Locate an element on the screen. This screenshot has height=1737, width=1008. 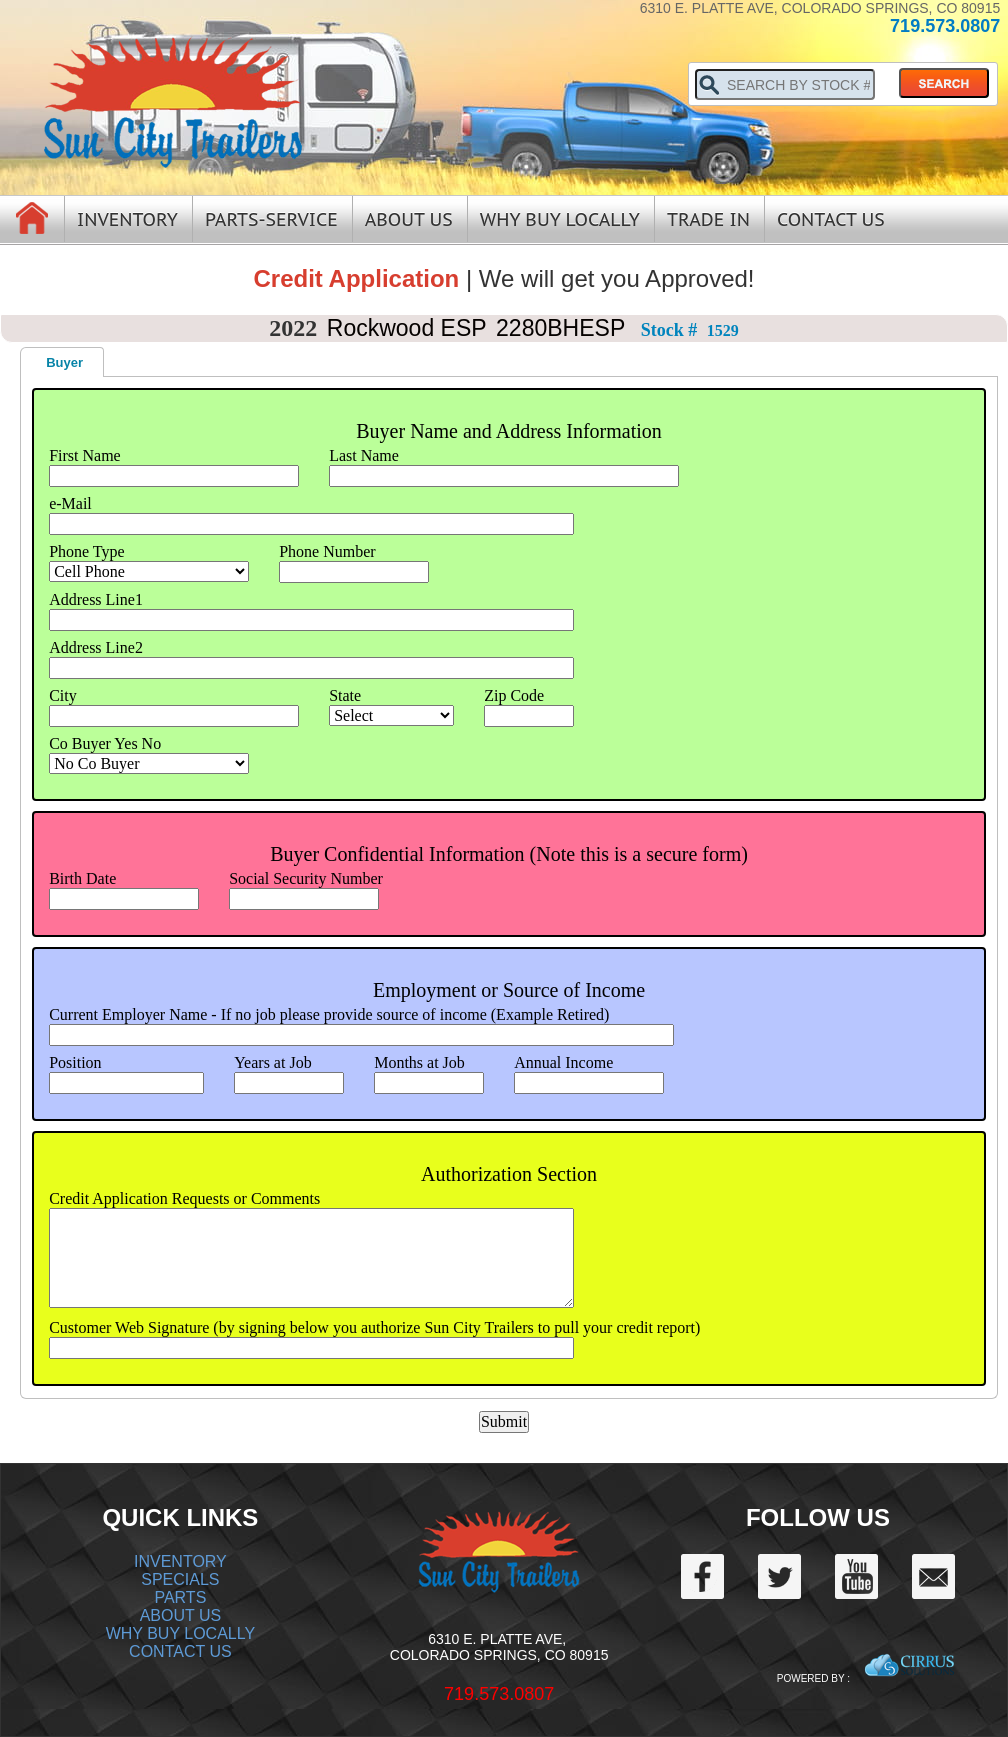
INVENTORY is located at coordinates (180, 1561).